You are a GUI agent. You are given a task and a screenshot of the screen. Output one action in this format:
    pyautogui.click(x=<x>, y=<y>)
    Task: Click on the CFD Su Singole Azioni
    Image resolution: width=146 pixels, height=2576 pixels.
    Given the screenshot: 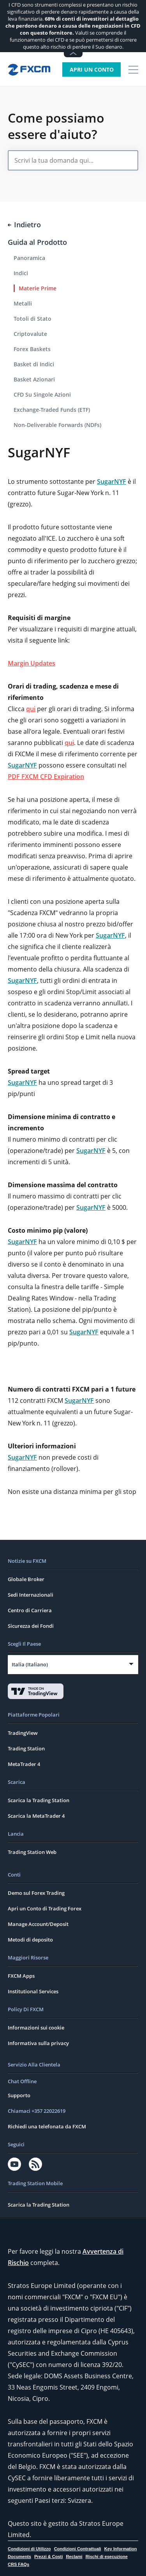 What is the action you would take?
    pyautogui.click(x=42, y=394)
    